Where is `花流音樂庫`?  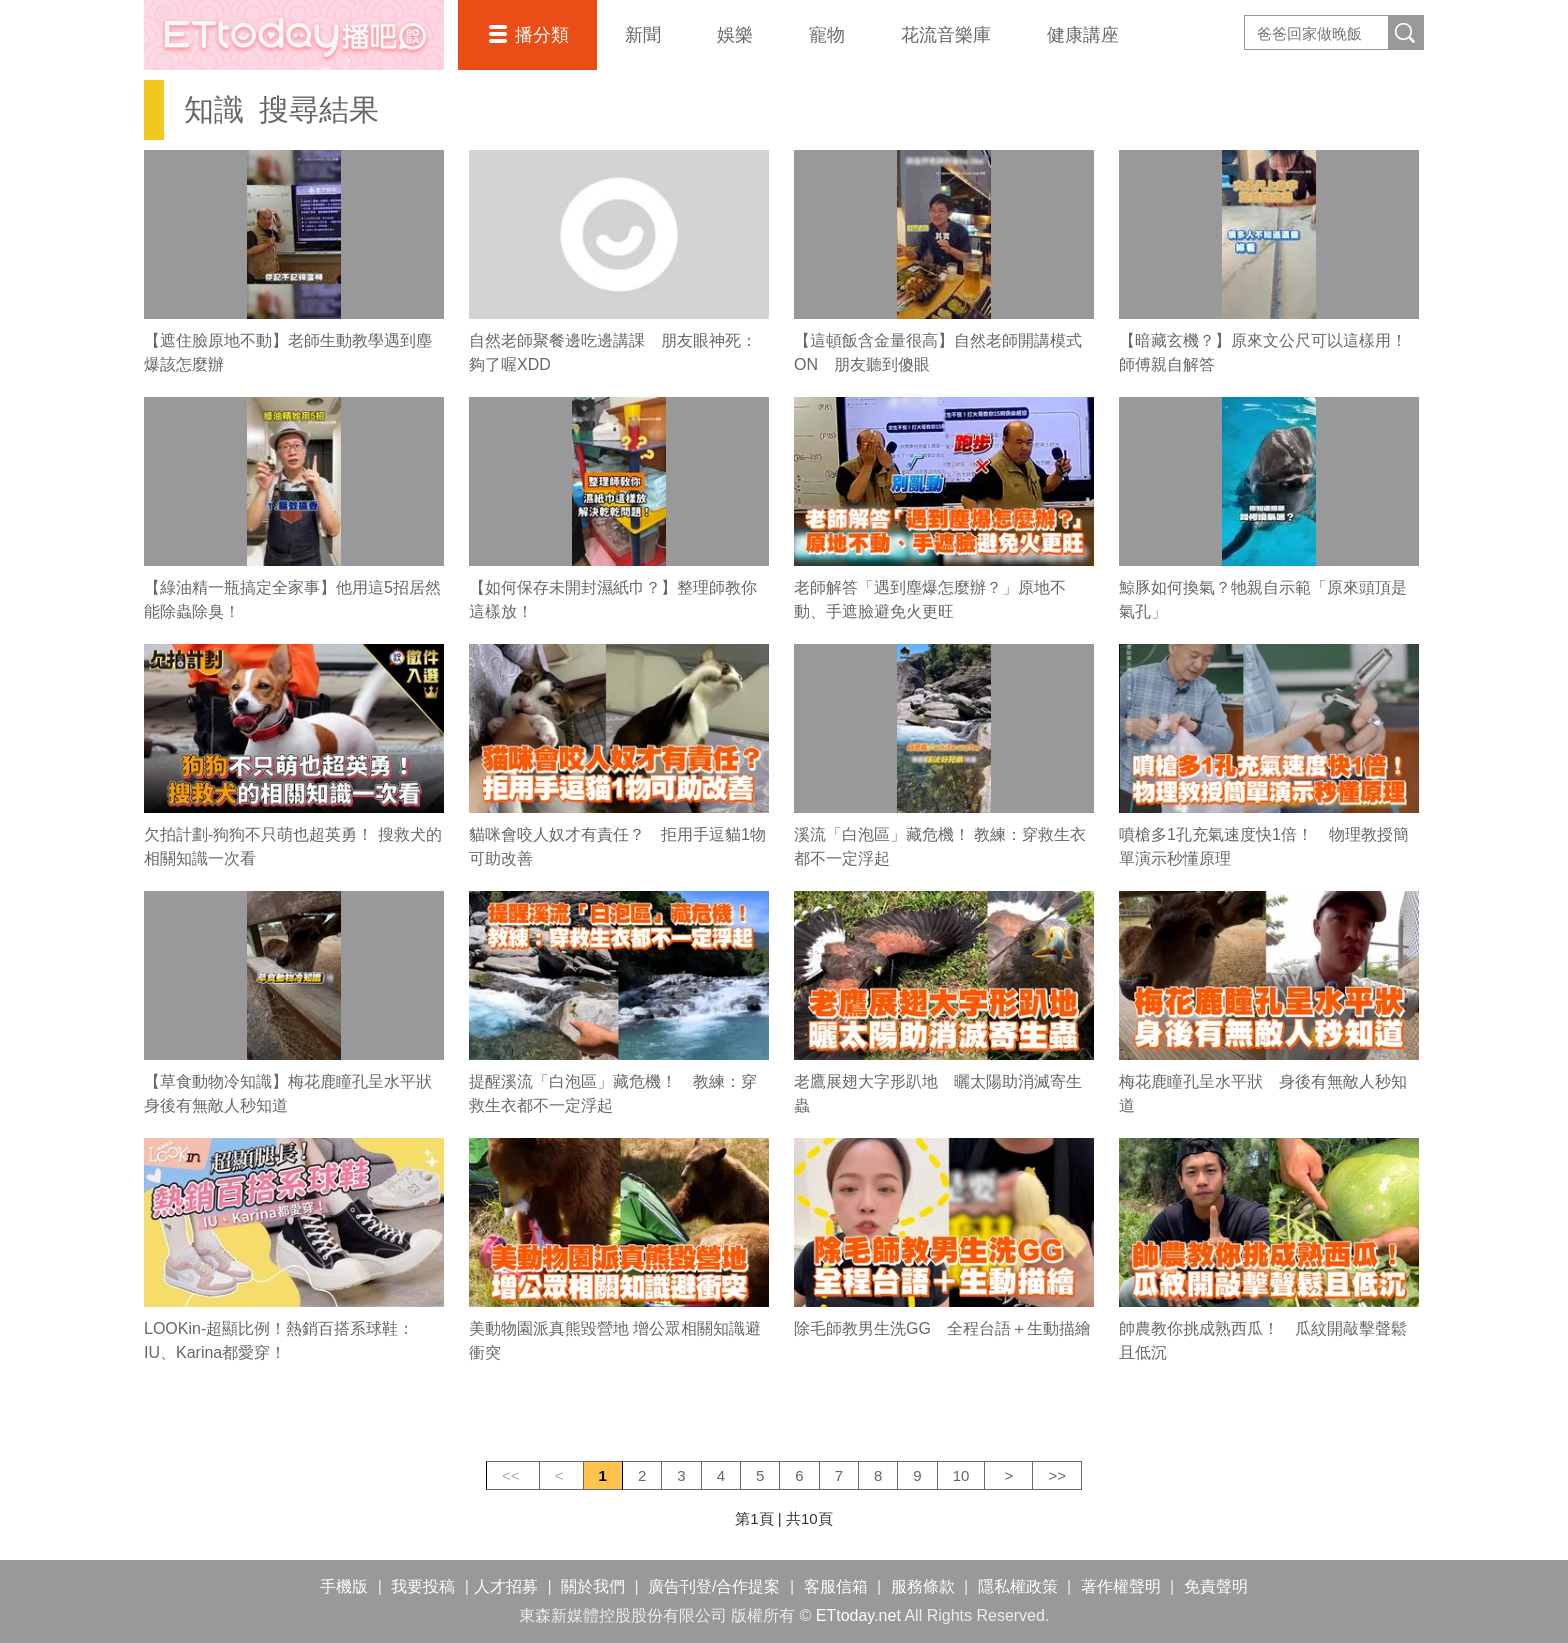 花流音樂庫 is located at coordinates (946, 35).